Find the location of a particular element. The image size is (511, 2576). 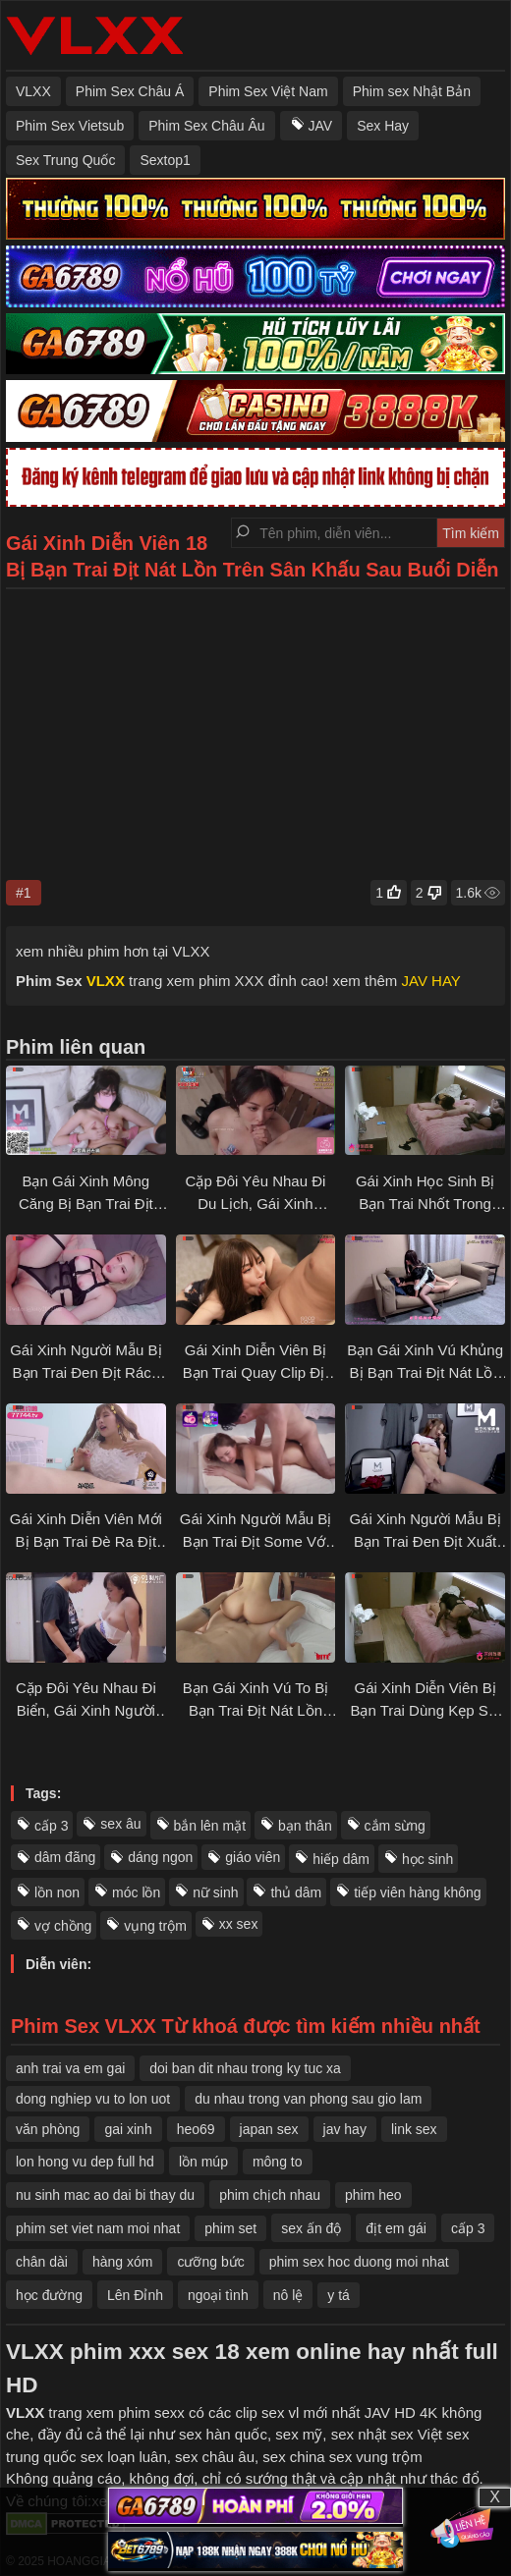

dáng ngon is located at coordinates (160, 1857).